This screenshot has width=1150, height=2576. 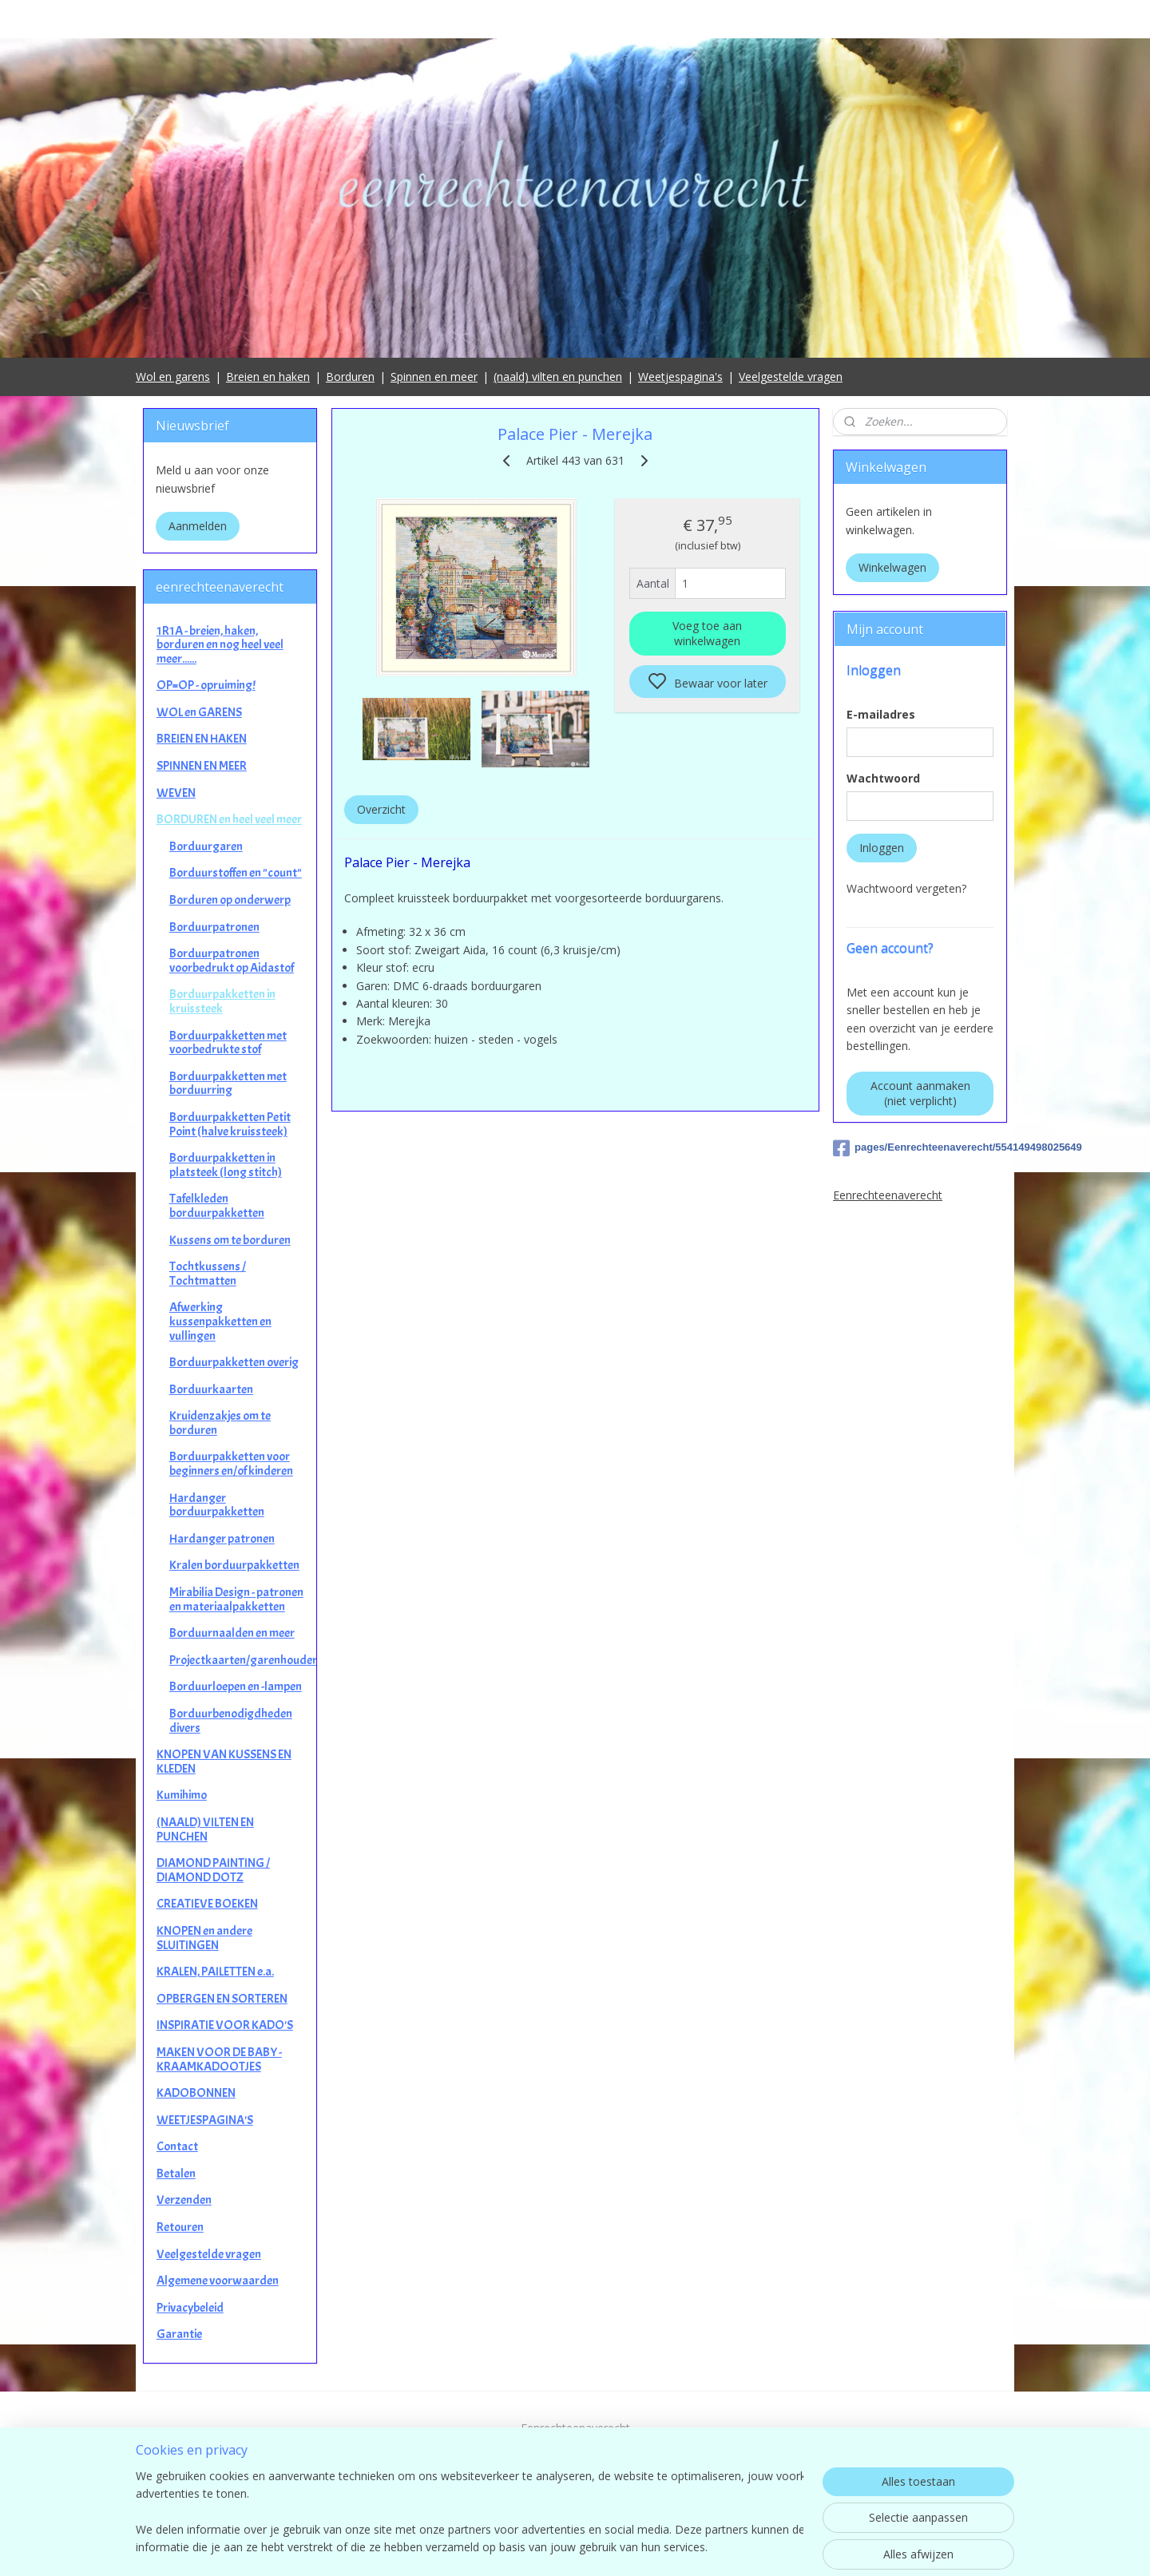 I want to click on Borduurpatronen, so click(x=214, y=927).